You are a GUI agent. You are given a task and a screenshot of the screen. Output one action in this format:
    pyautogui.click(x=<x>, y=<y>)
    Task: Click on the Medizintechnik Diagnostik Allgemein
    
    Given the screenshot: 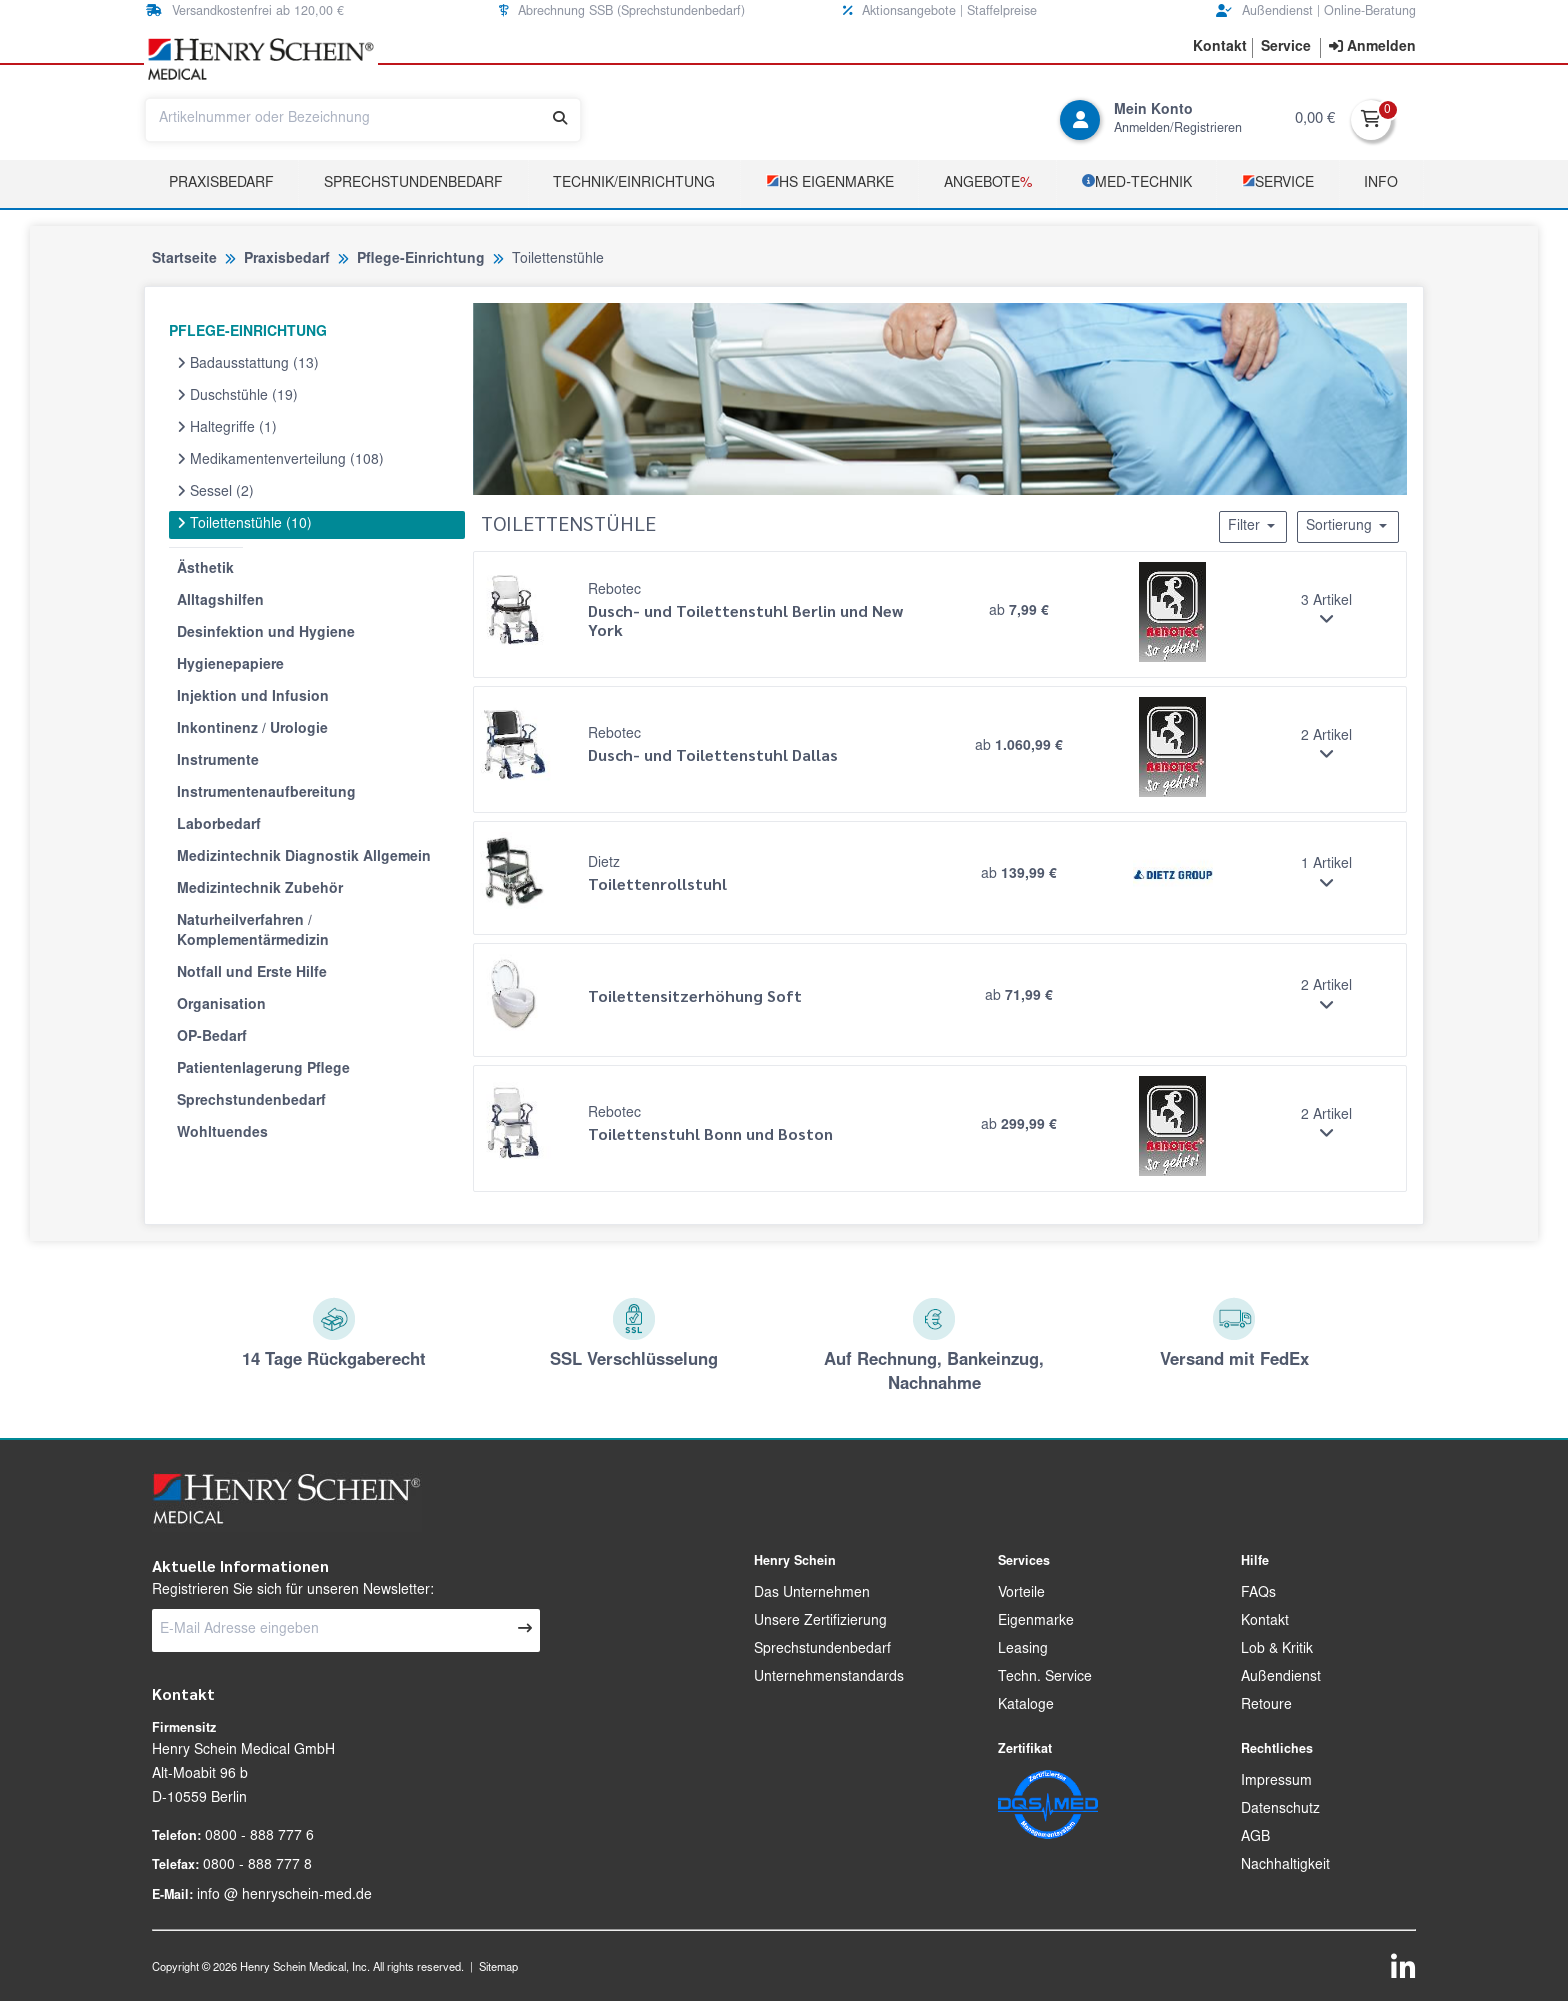 What is the action you would take?
    pyautogui.click(x=304, y=858)
    